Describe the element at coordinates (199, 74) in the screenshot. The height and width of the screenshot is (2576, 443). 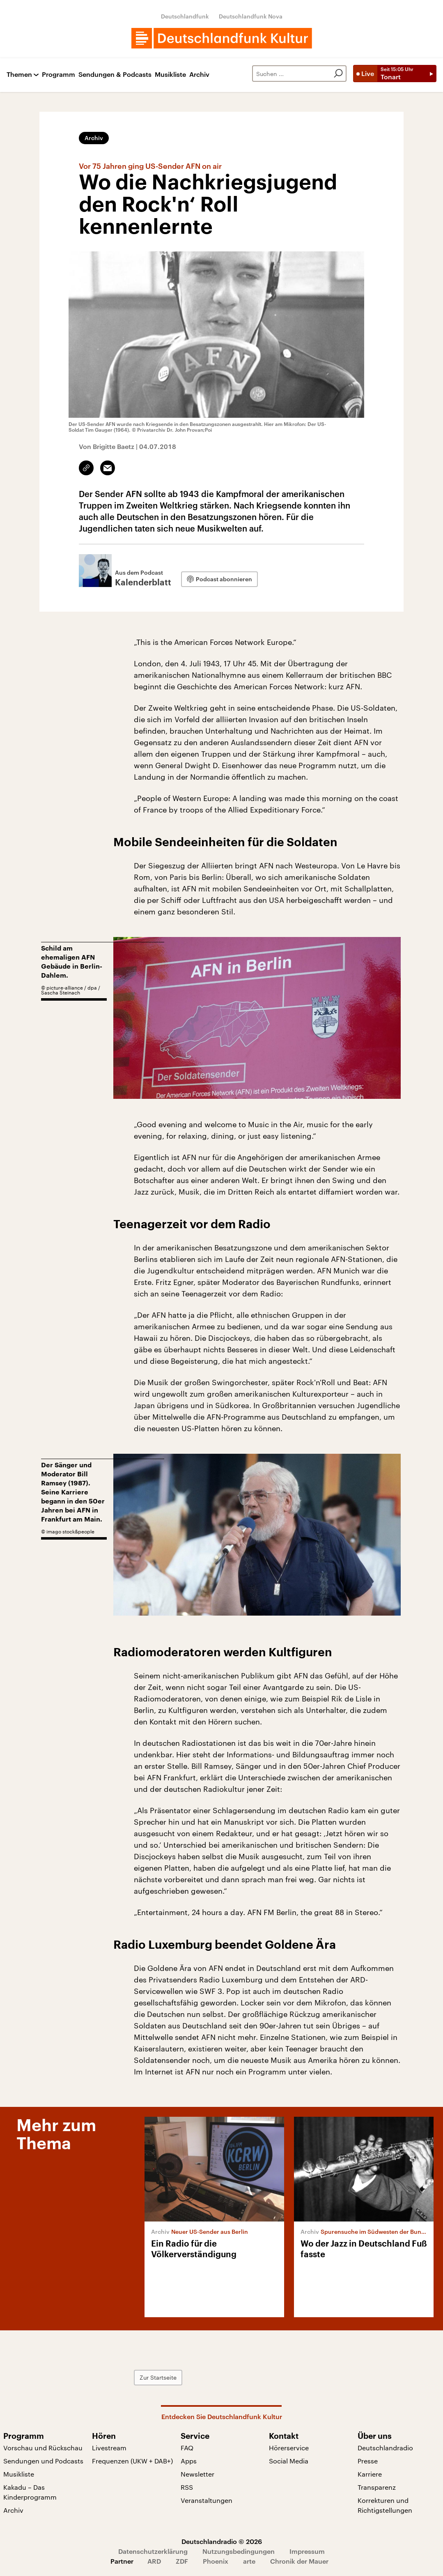
I see `Archiv` at that location.